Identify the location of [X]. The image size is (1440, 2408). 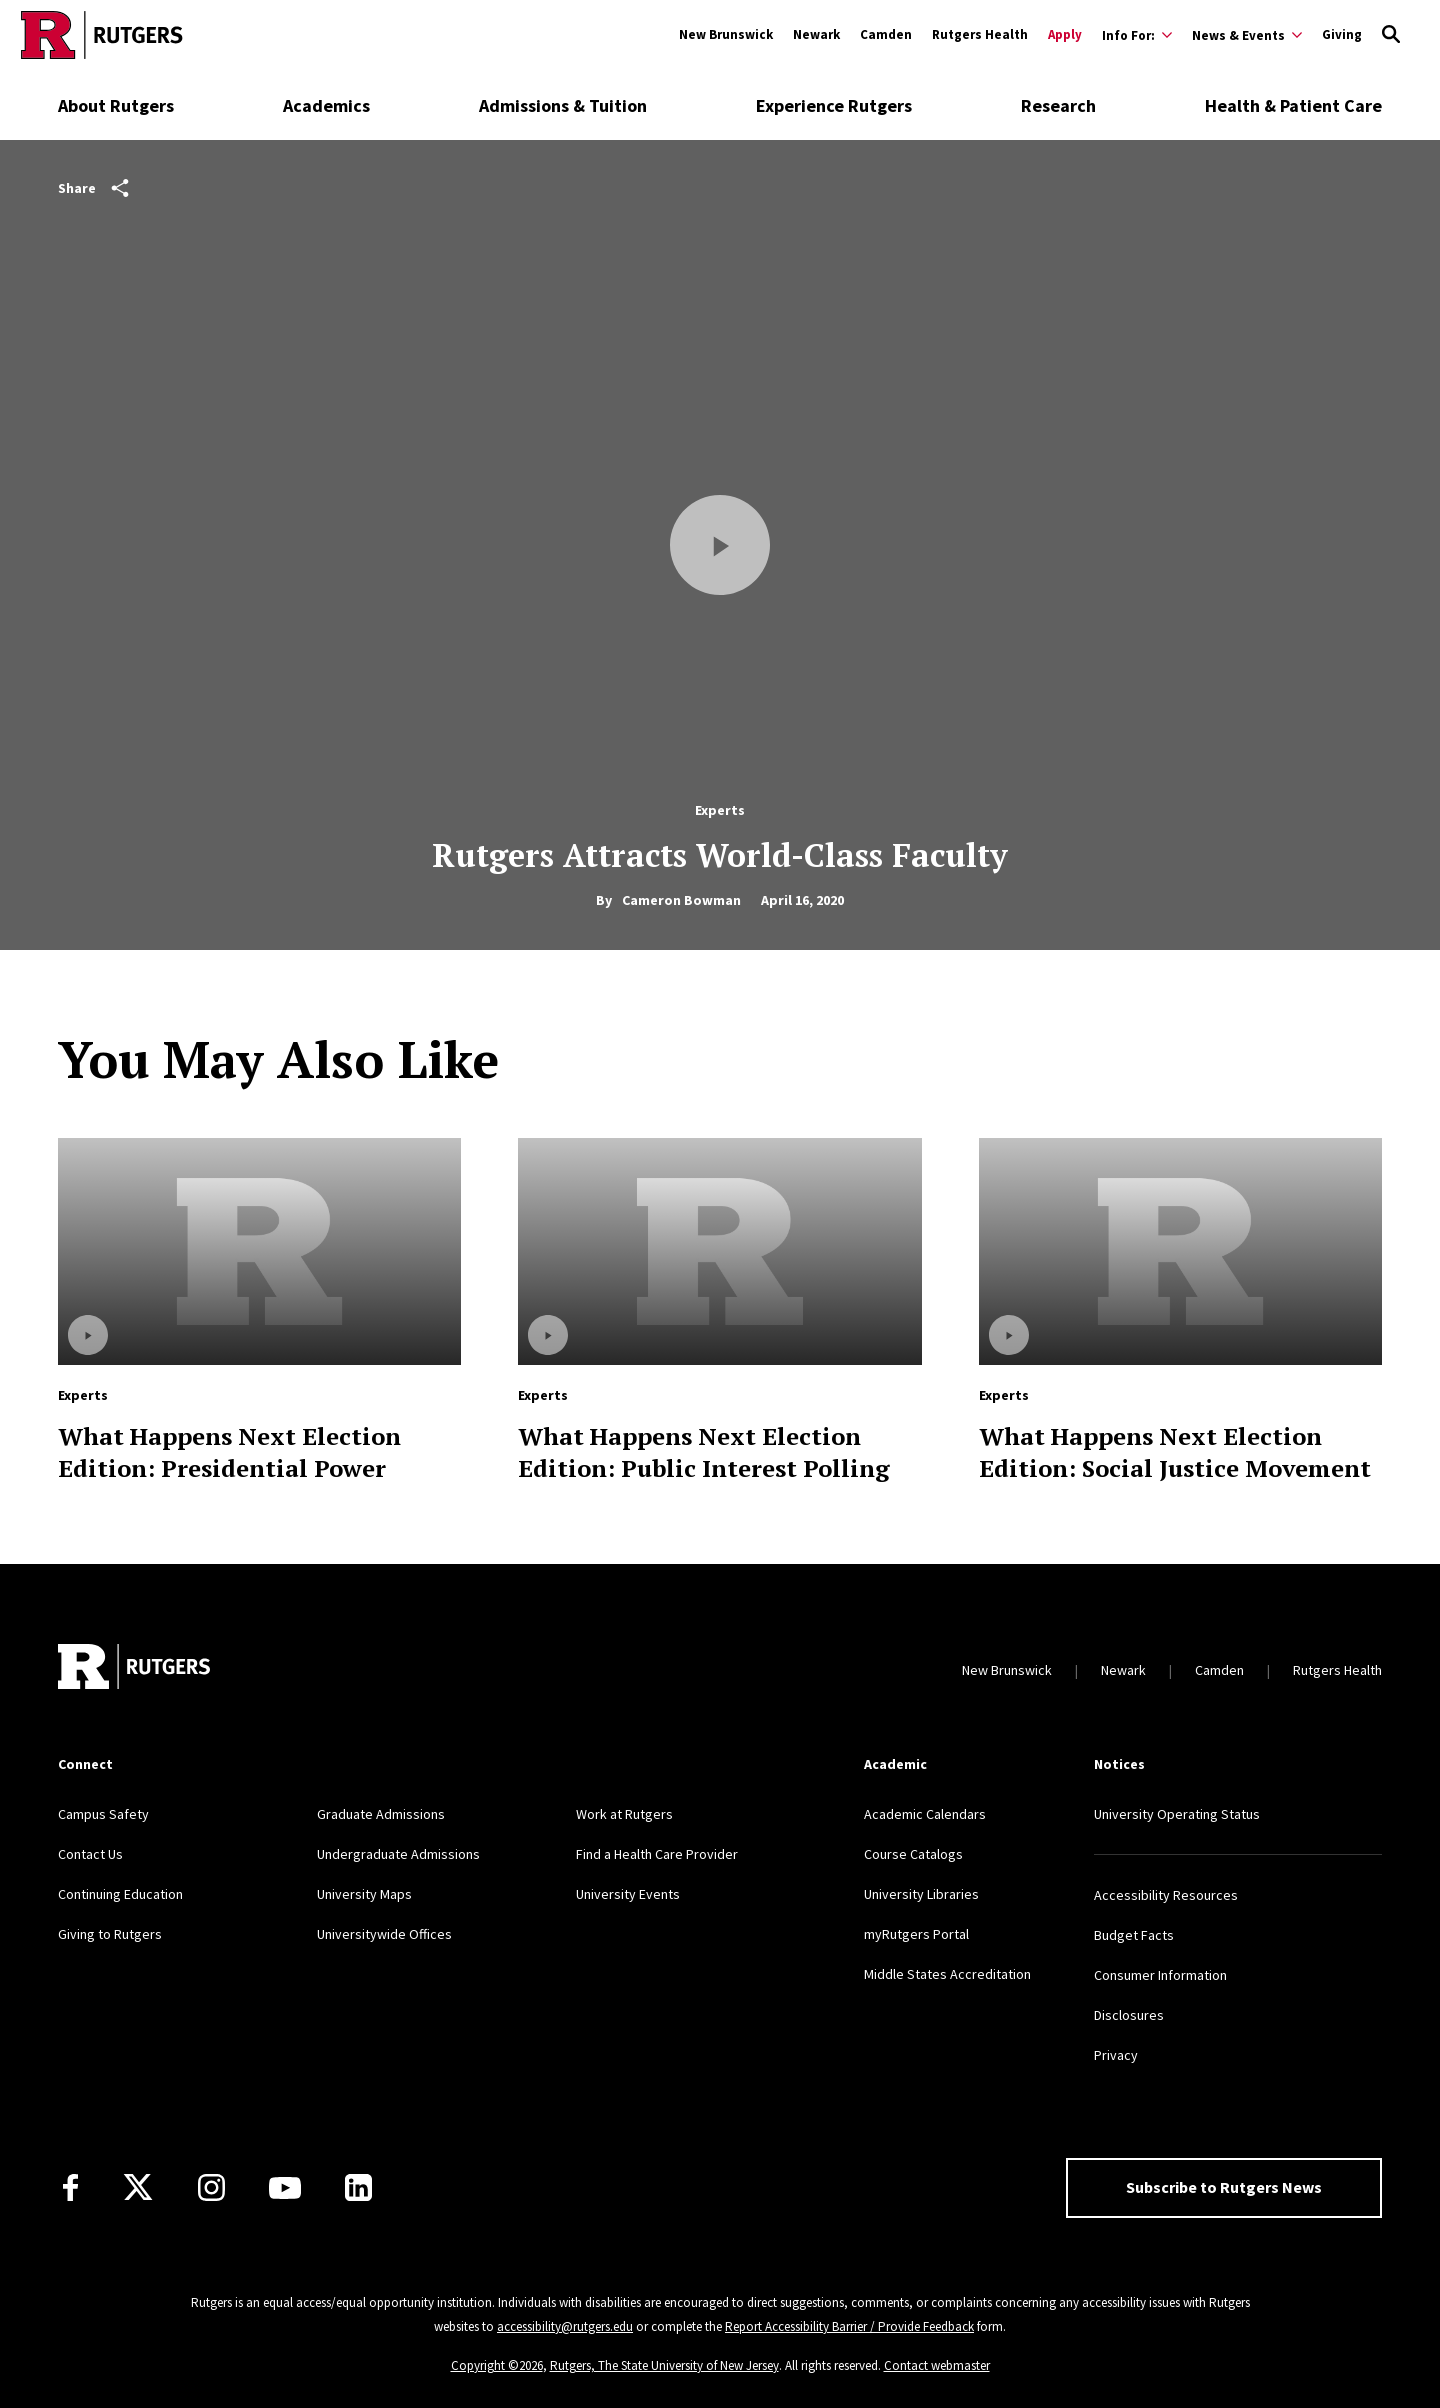
(138, 2188).